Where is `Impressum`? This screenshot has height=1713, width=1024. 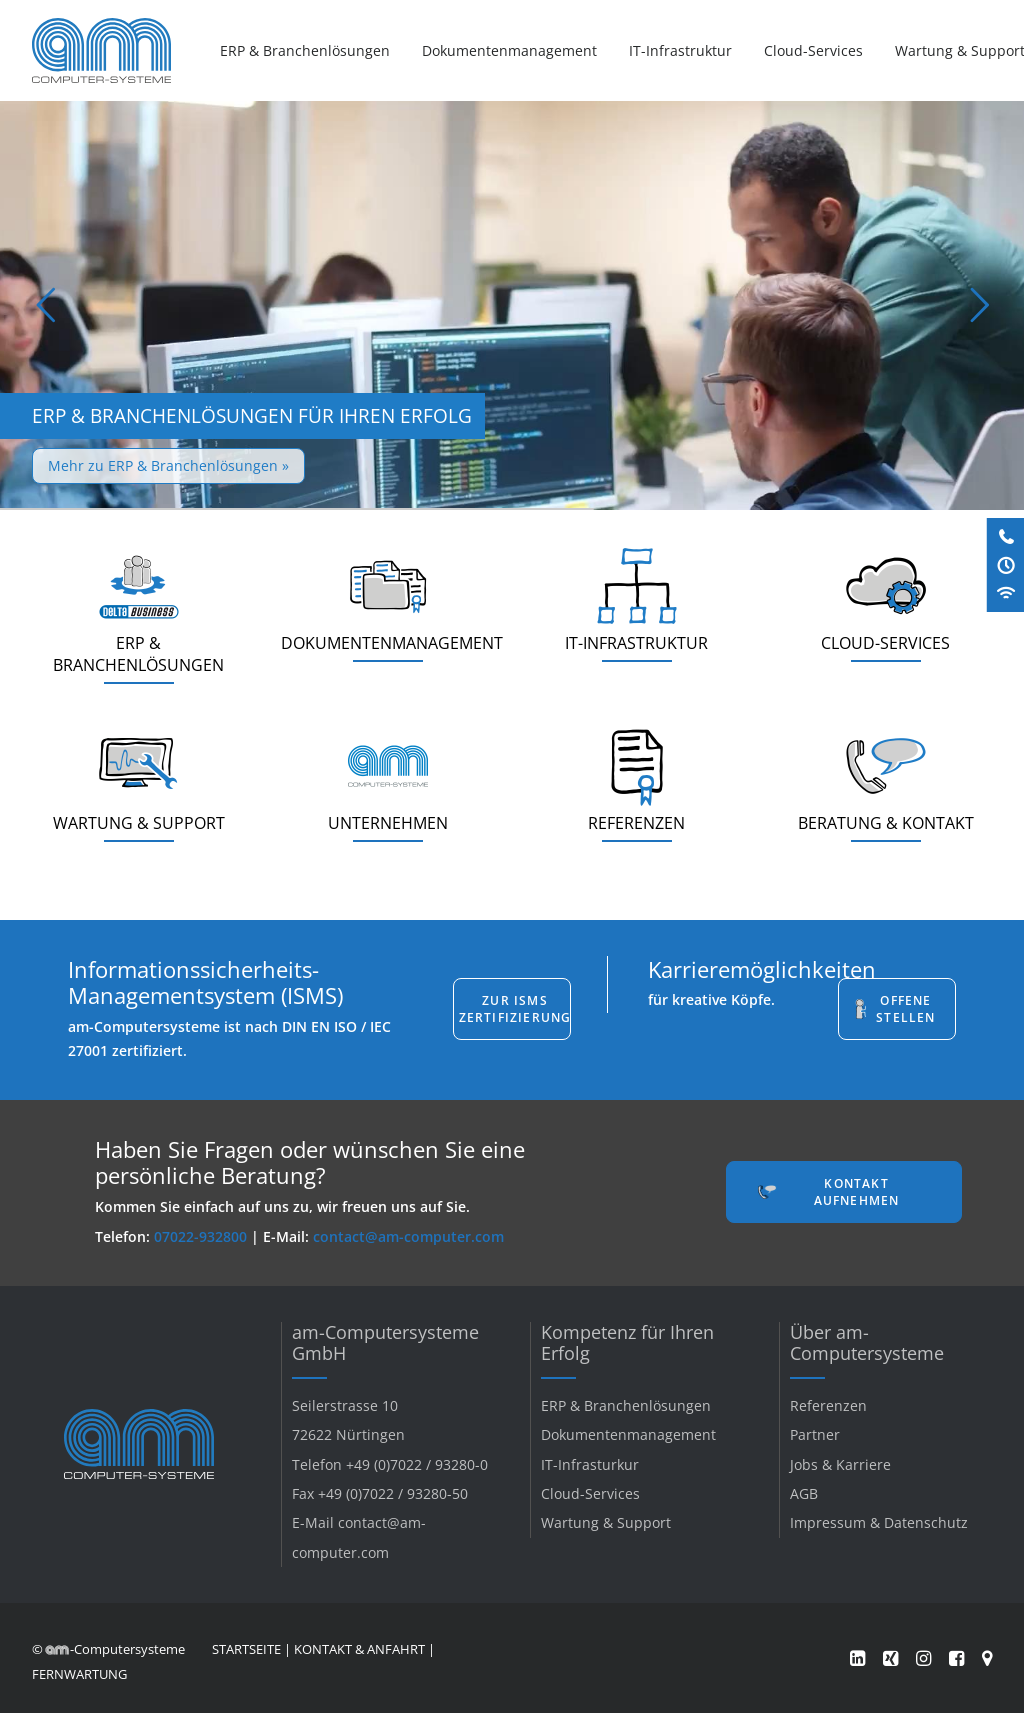 Impressum is located at coordinates (828, 1522).